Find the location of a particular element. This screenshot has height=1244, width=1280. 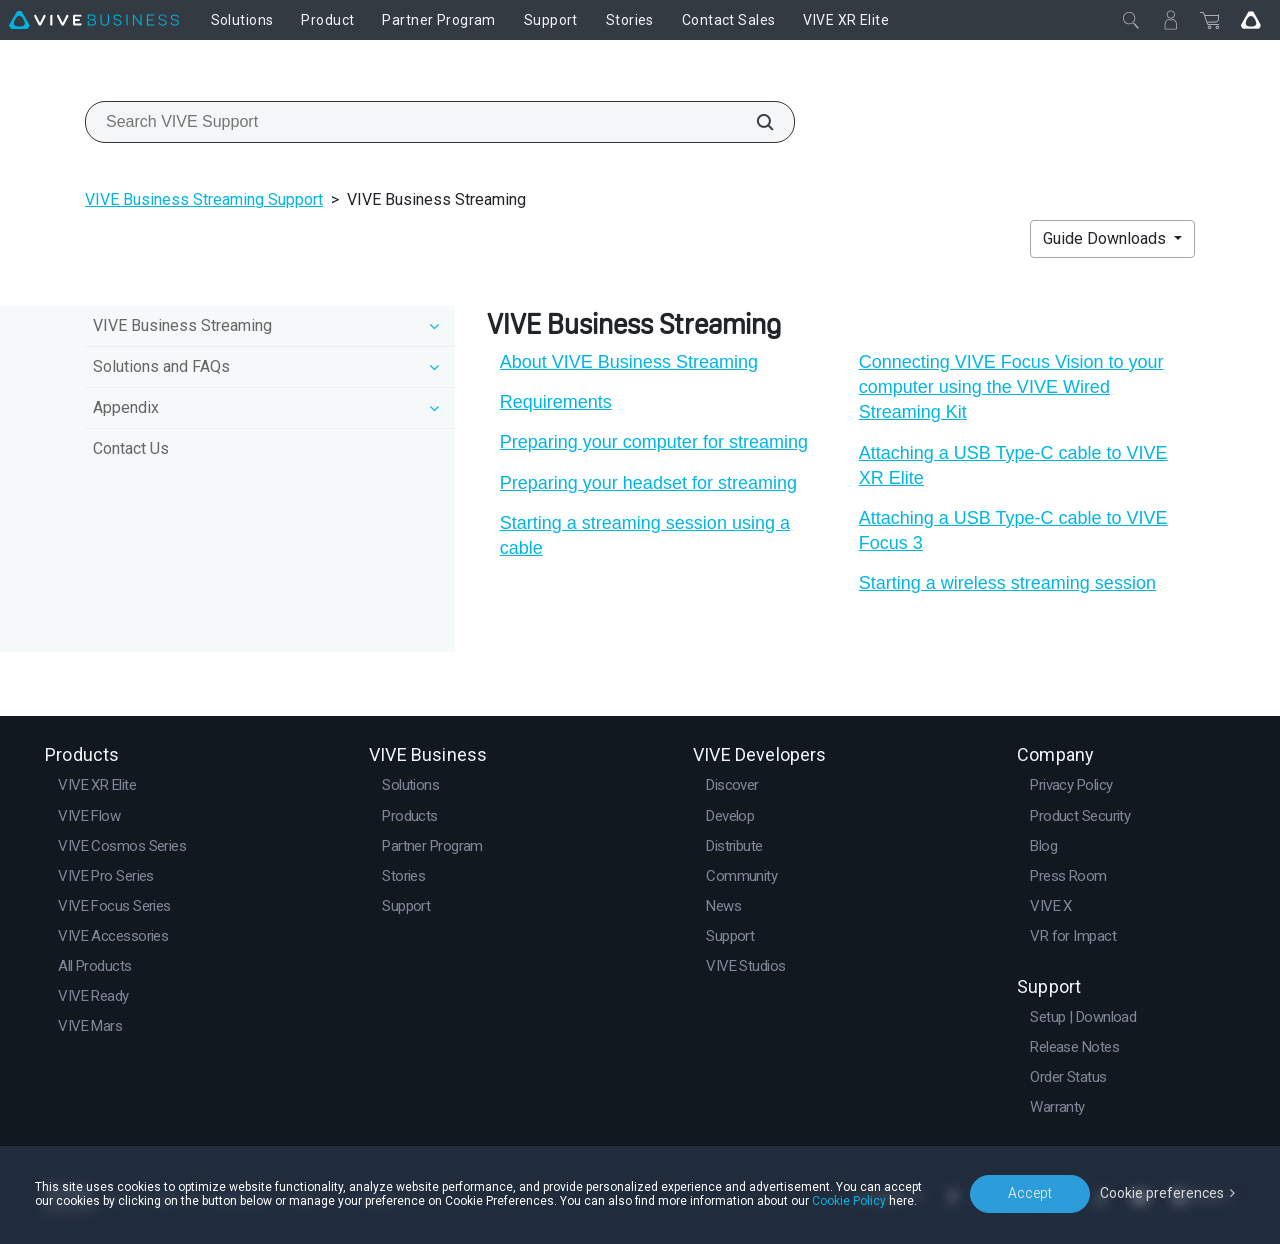

Starting a streaming session using a cable is located at coordinates (645, 535).